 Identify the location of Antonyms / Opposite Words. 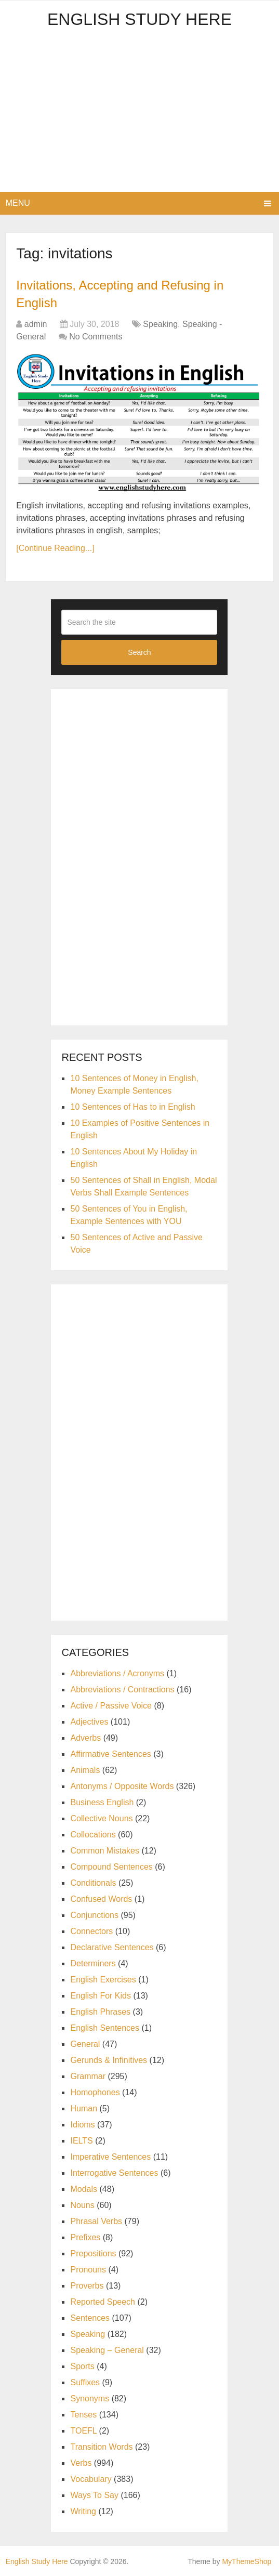
(122, 1786).